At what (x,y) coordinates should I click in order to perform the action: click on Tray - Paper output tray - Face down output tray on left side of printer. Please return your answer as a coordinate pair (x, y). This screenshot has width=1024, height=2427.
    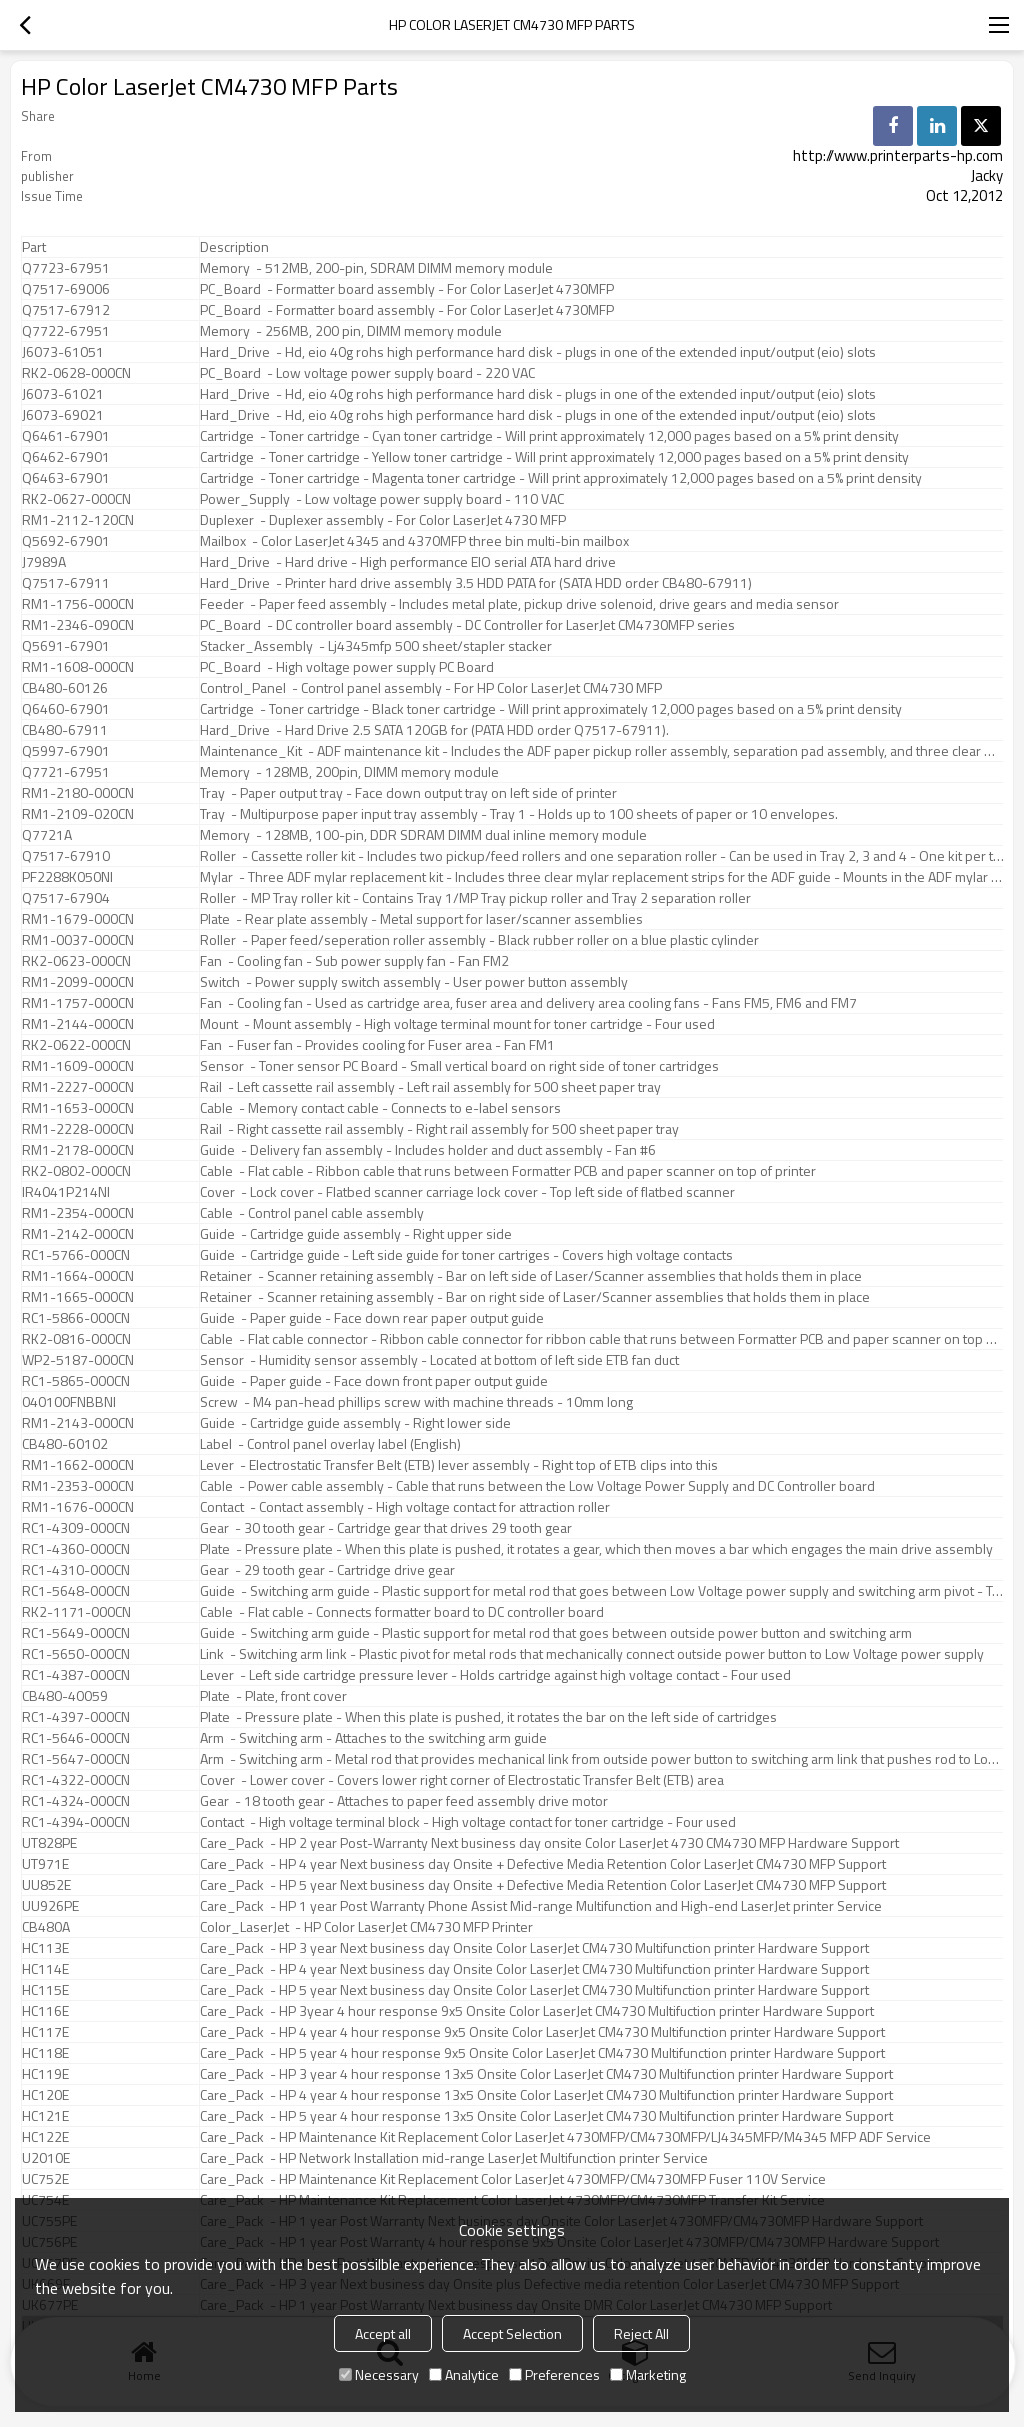
    Looking at the image, I should click on (408, 793).